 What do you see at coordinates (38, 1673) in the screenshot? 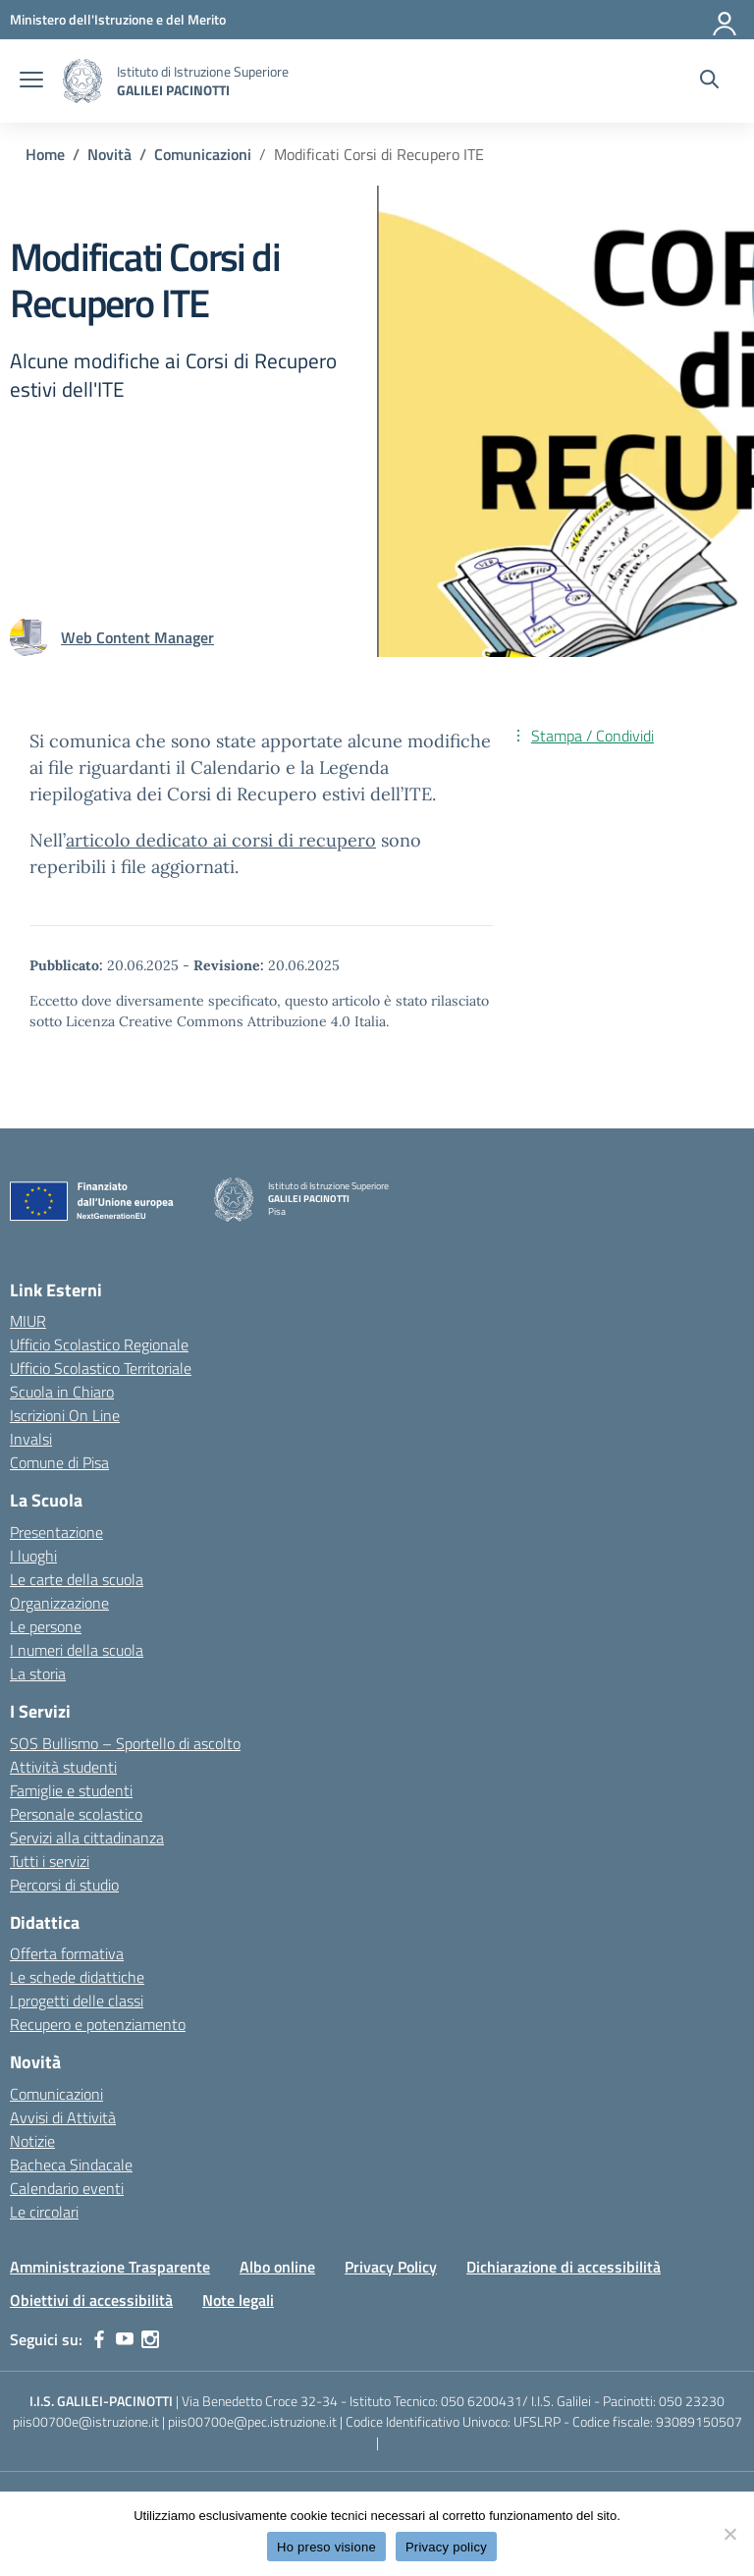
I see `La storia` at bounding box center [38, 1673].